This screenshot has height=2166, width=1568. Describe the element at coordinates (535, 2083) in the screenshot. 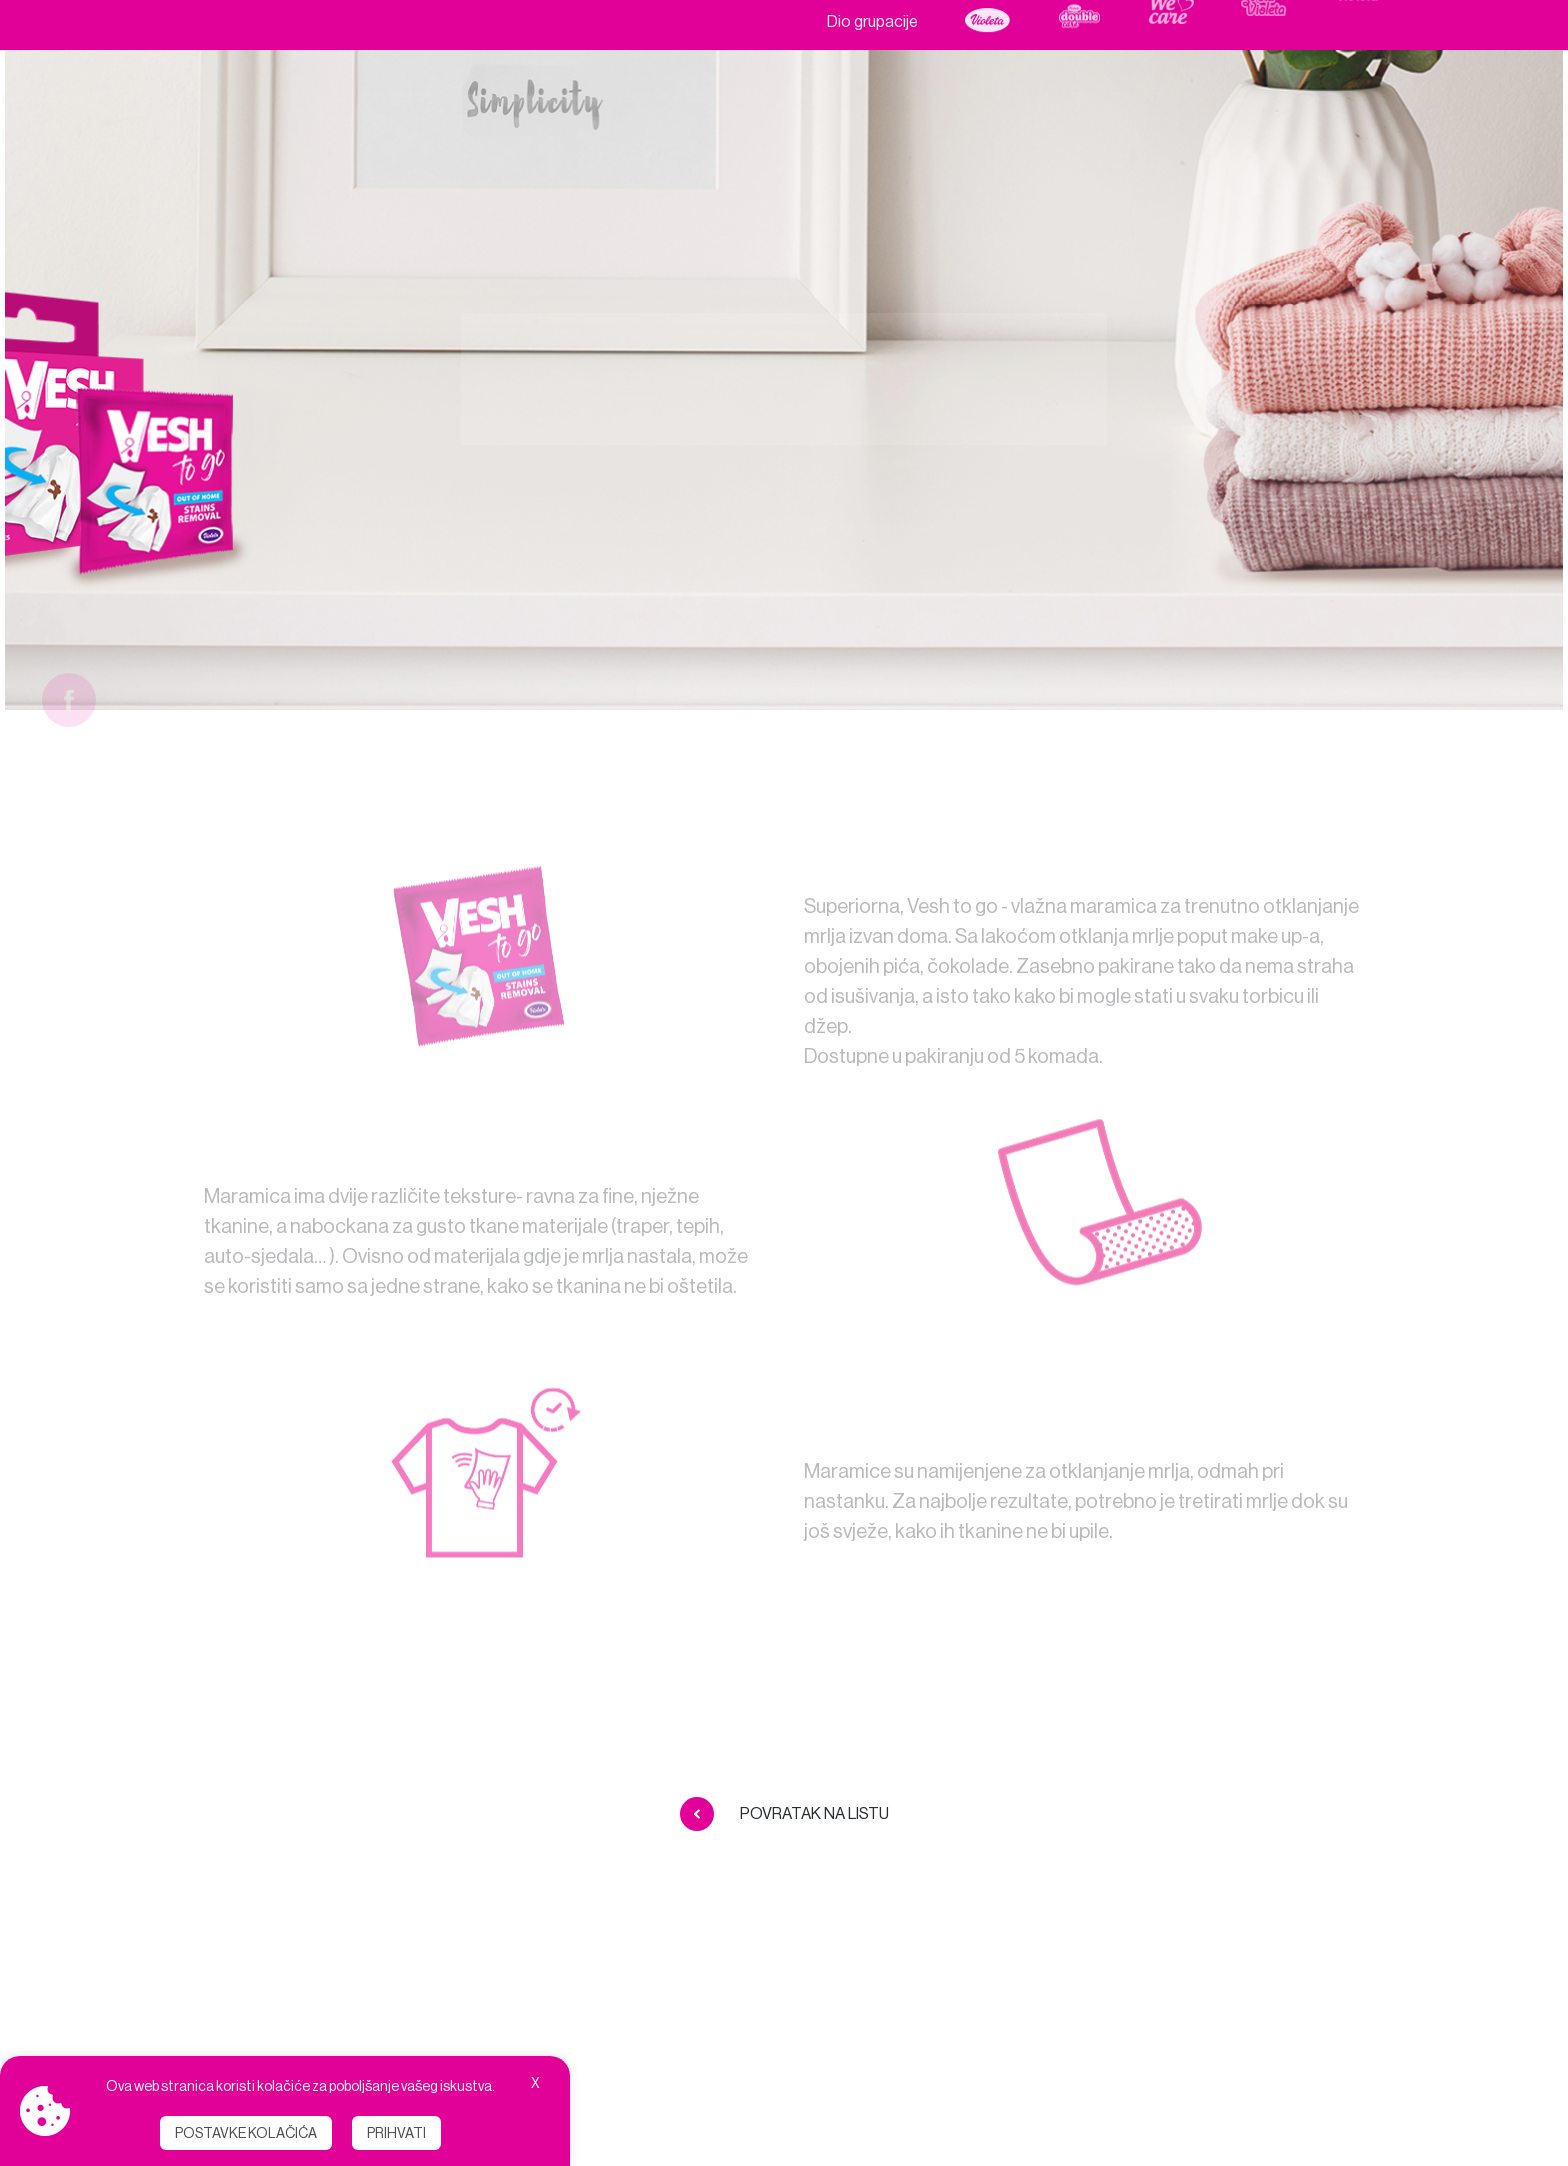

I see `X [button]` at that location.